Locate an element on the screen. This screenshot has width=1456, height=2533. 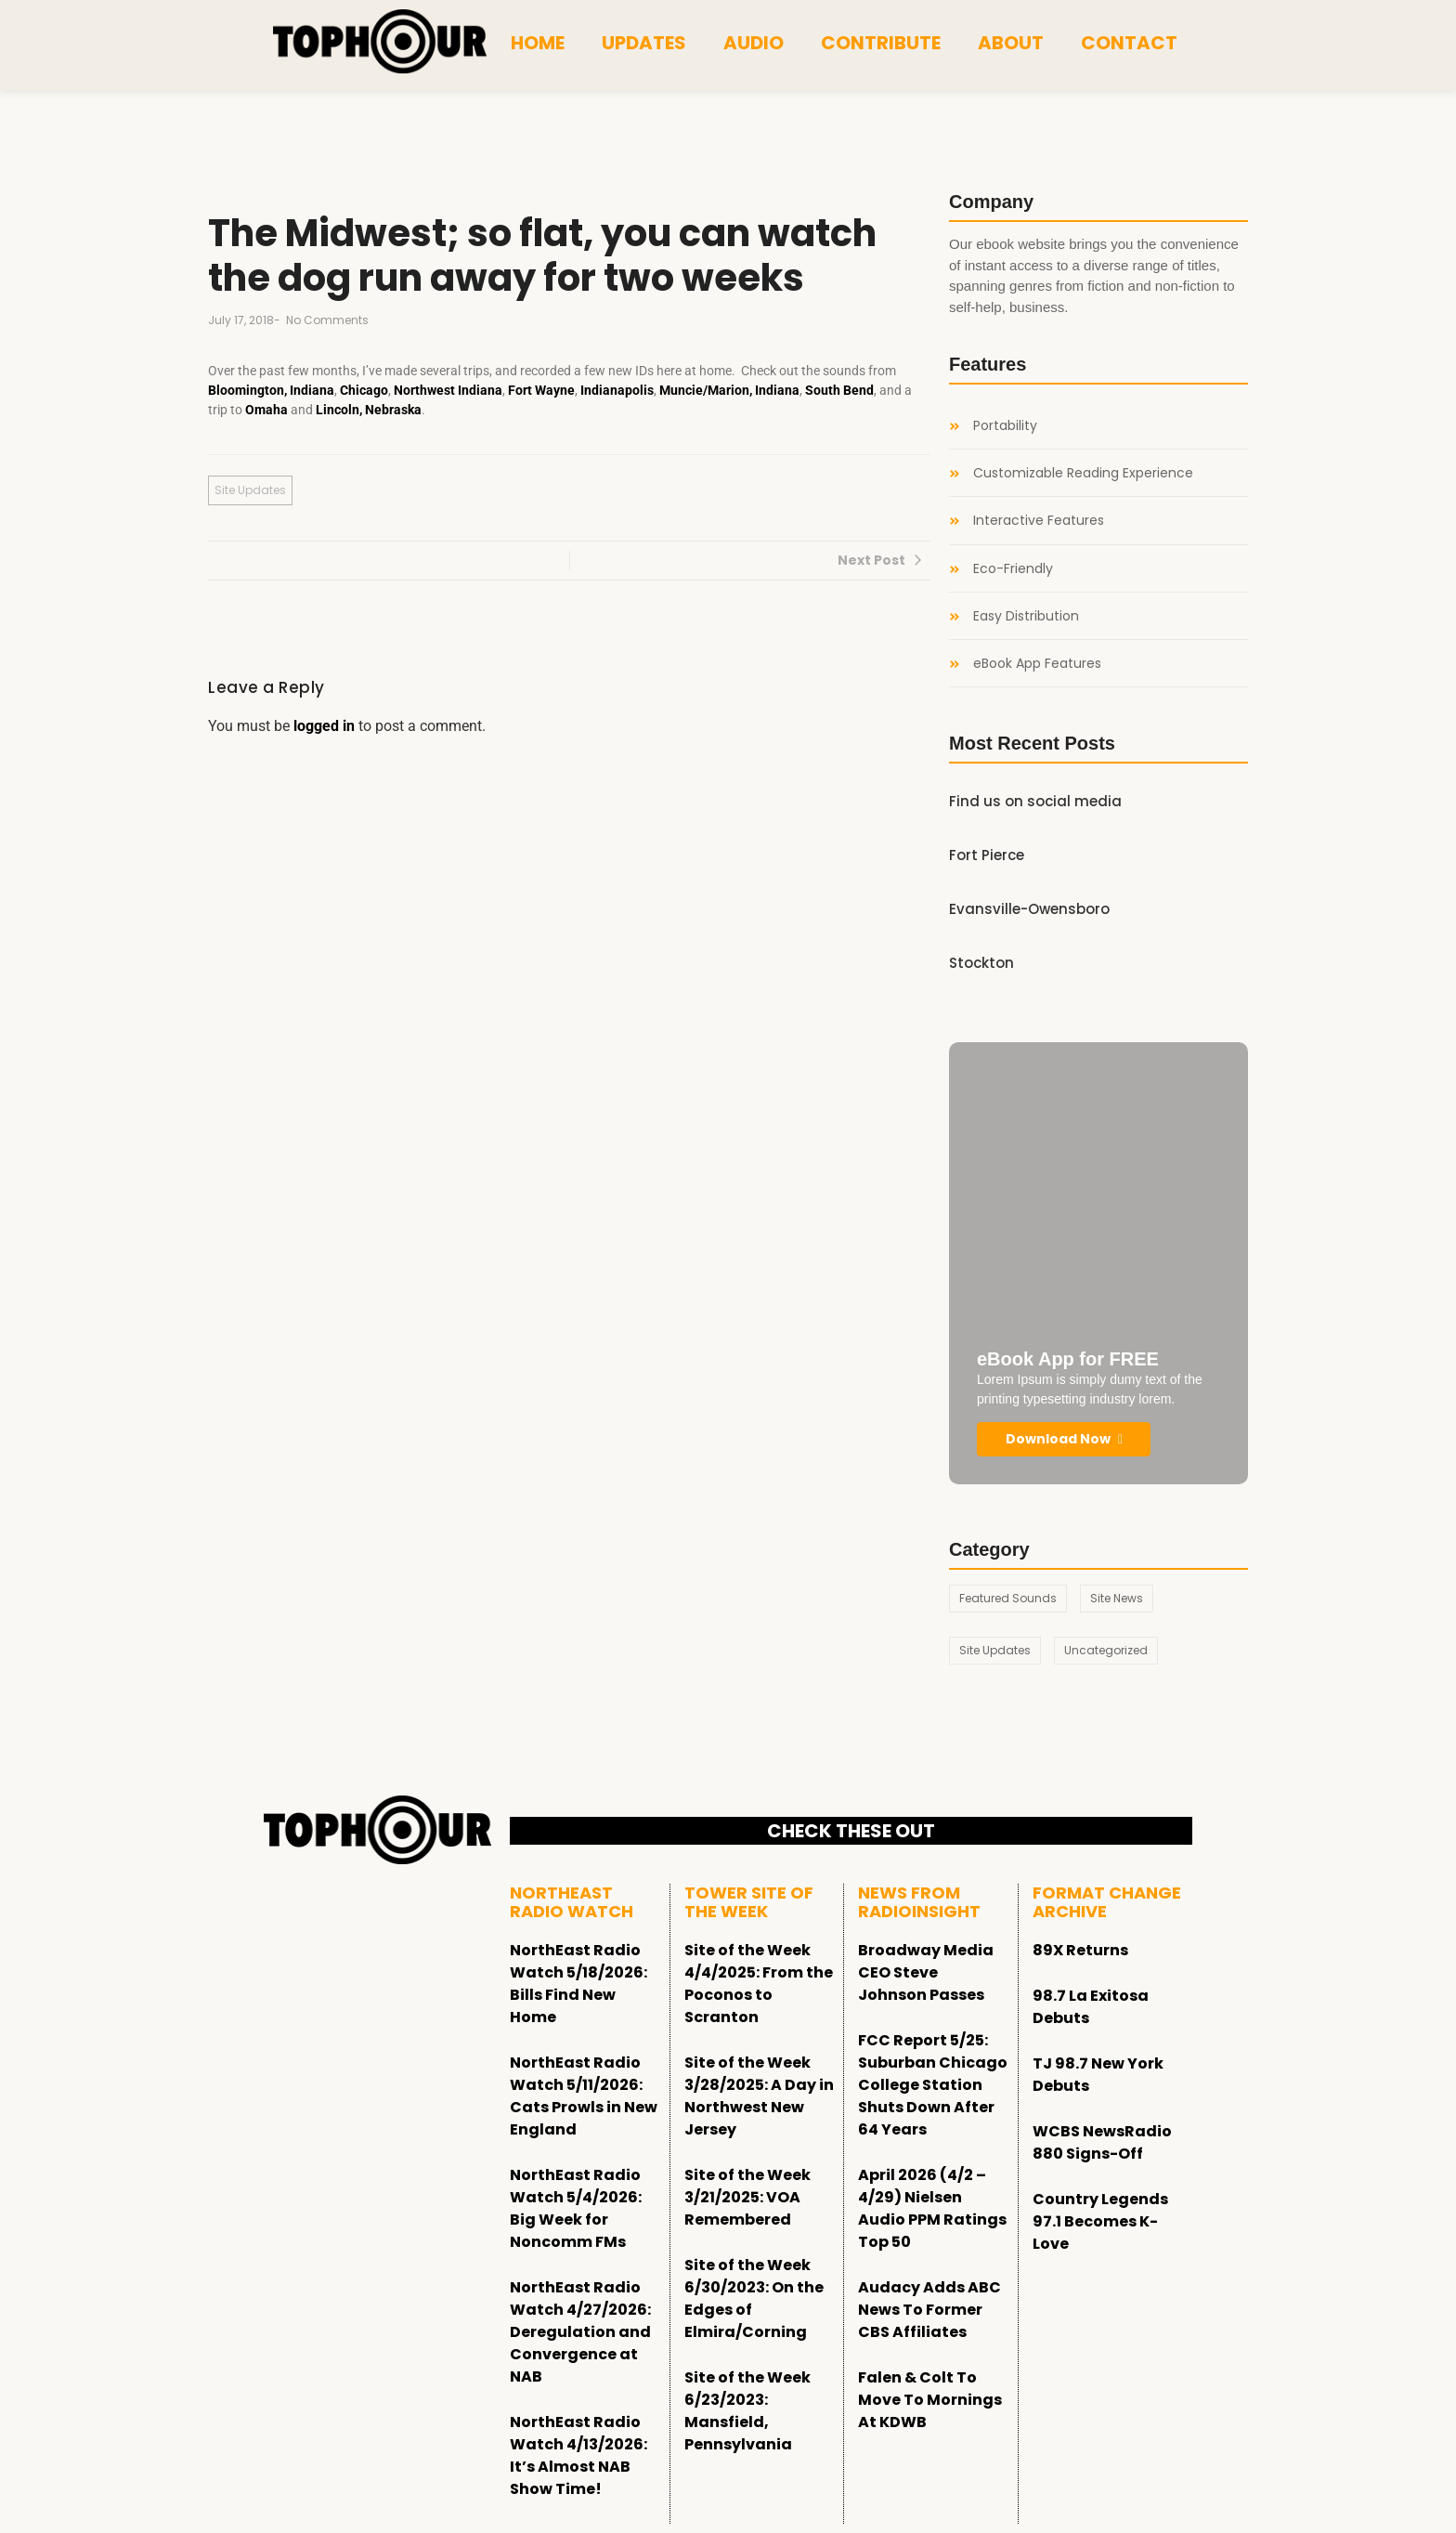
Eco-Friendly is located at coordinates (1013, 569).